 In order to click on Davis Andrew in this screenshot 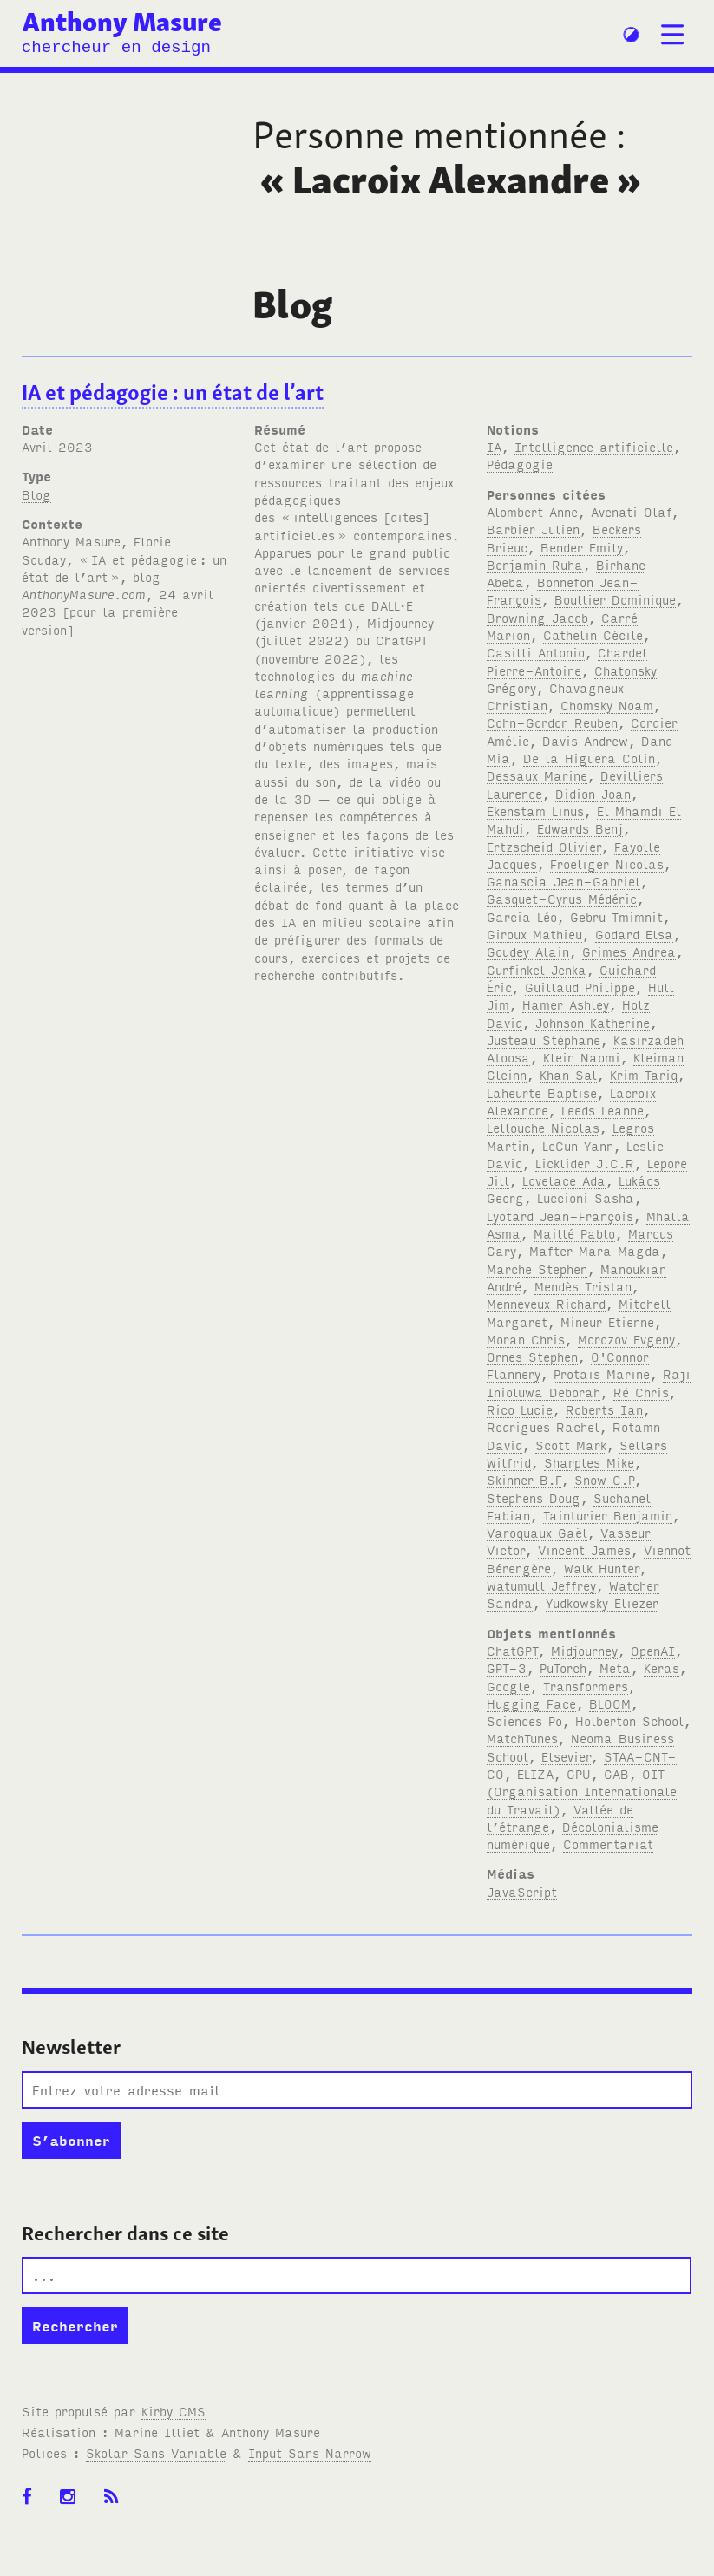, I will do `click(585, 740)`.